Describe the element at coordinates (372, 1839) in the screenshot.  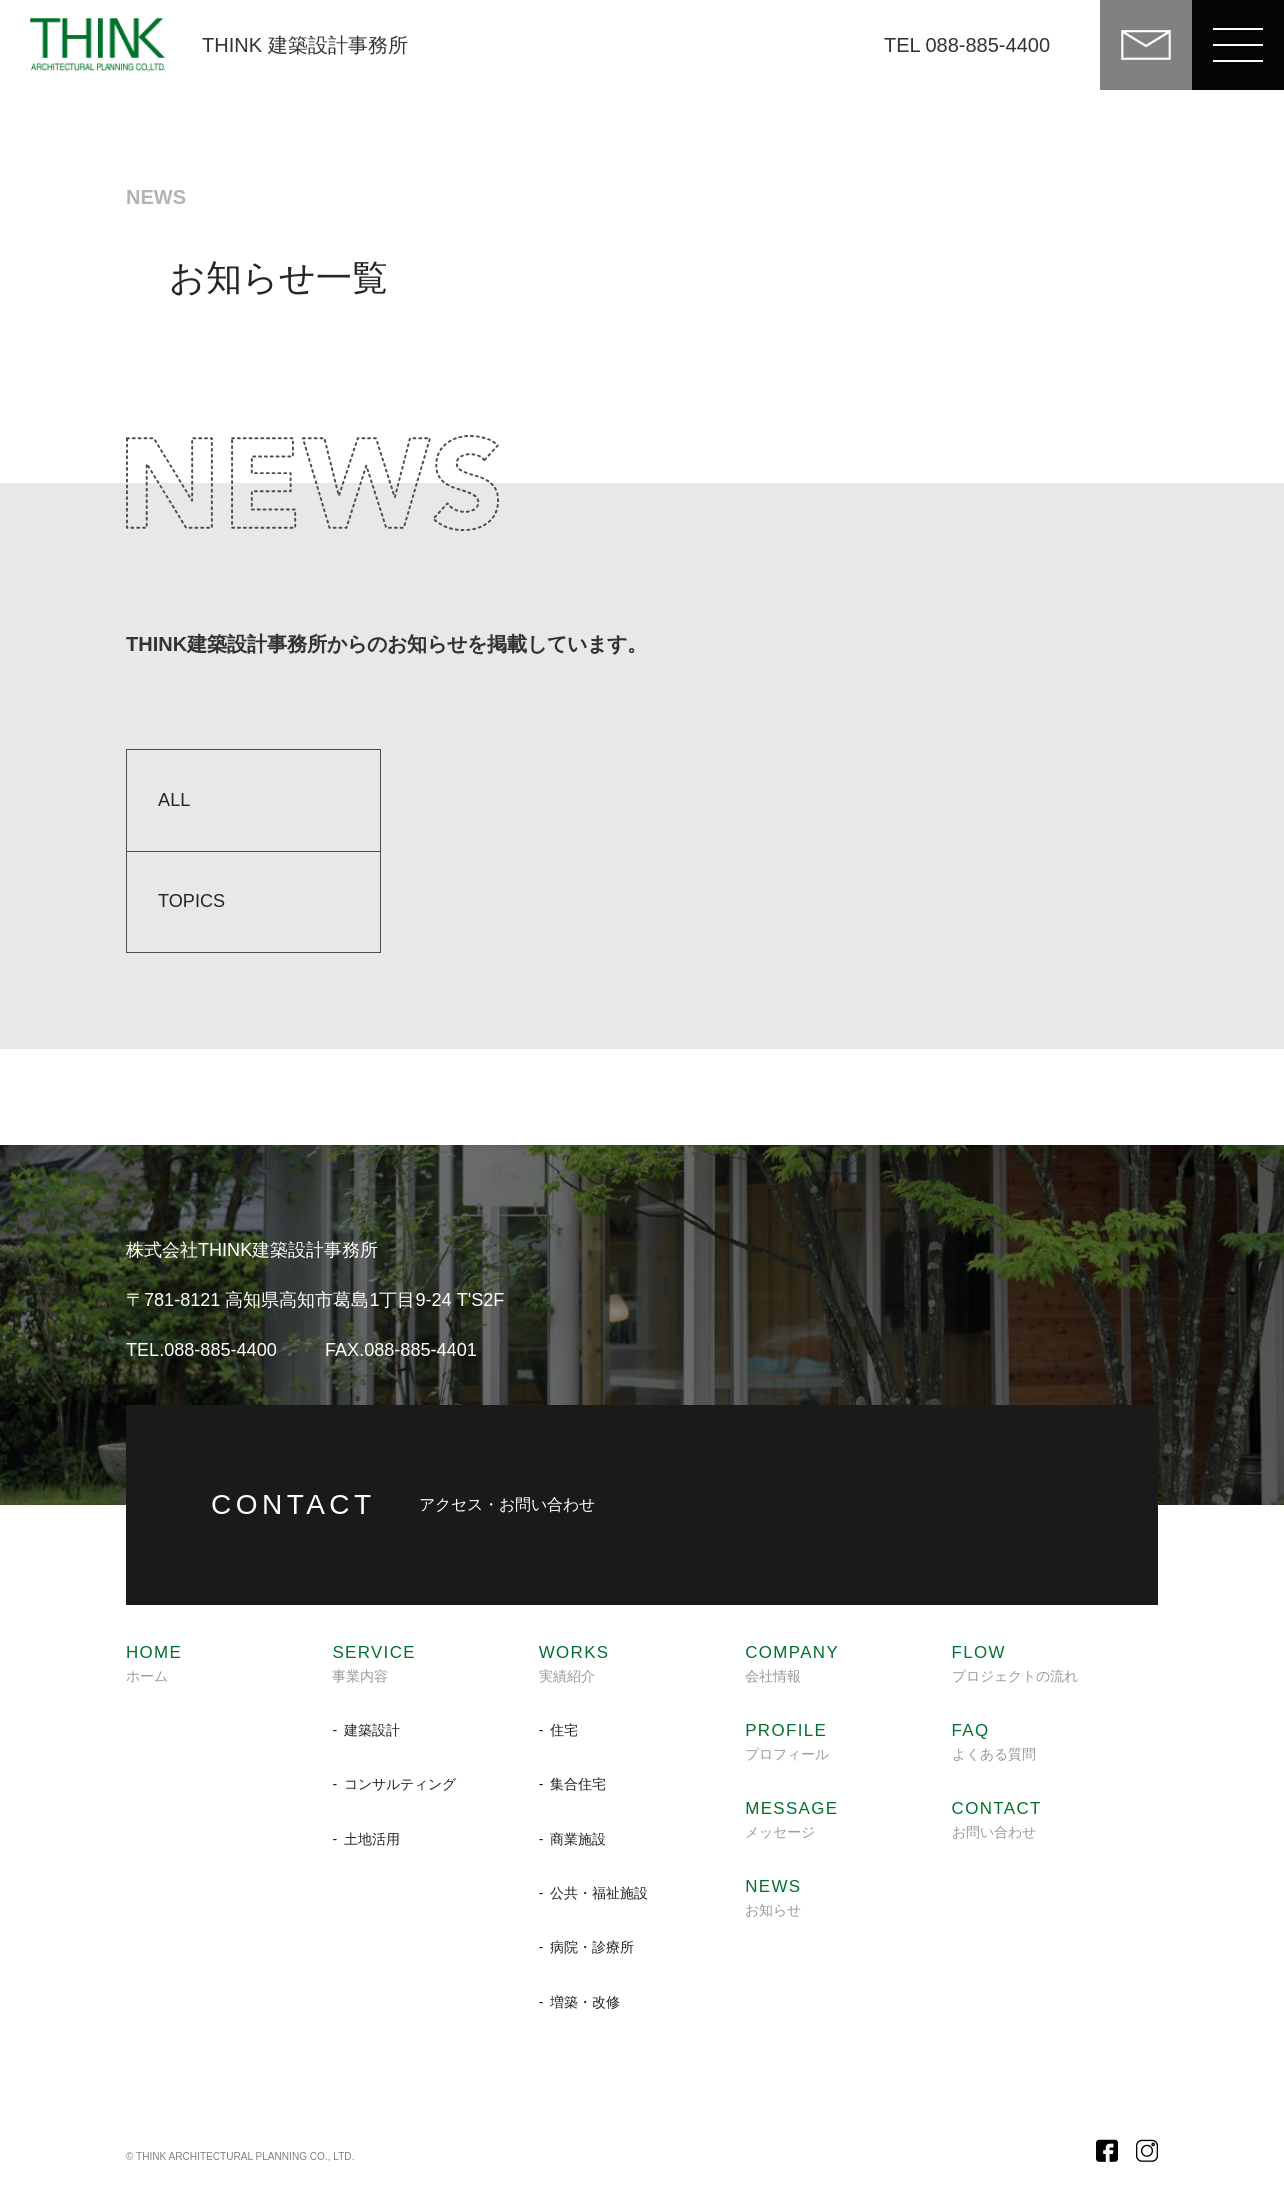
I see `土地活用` at that location.